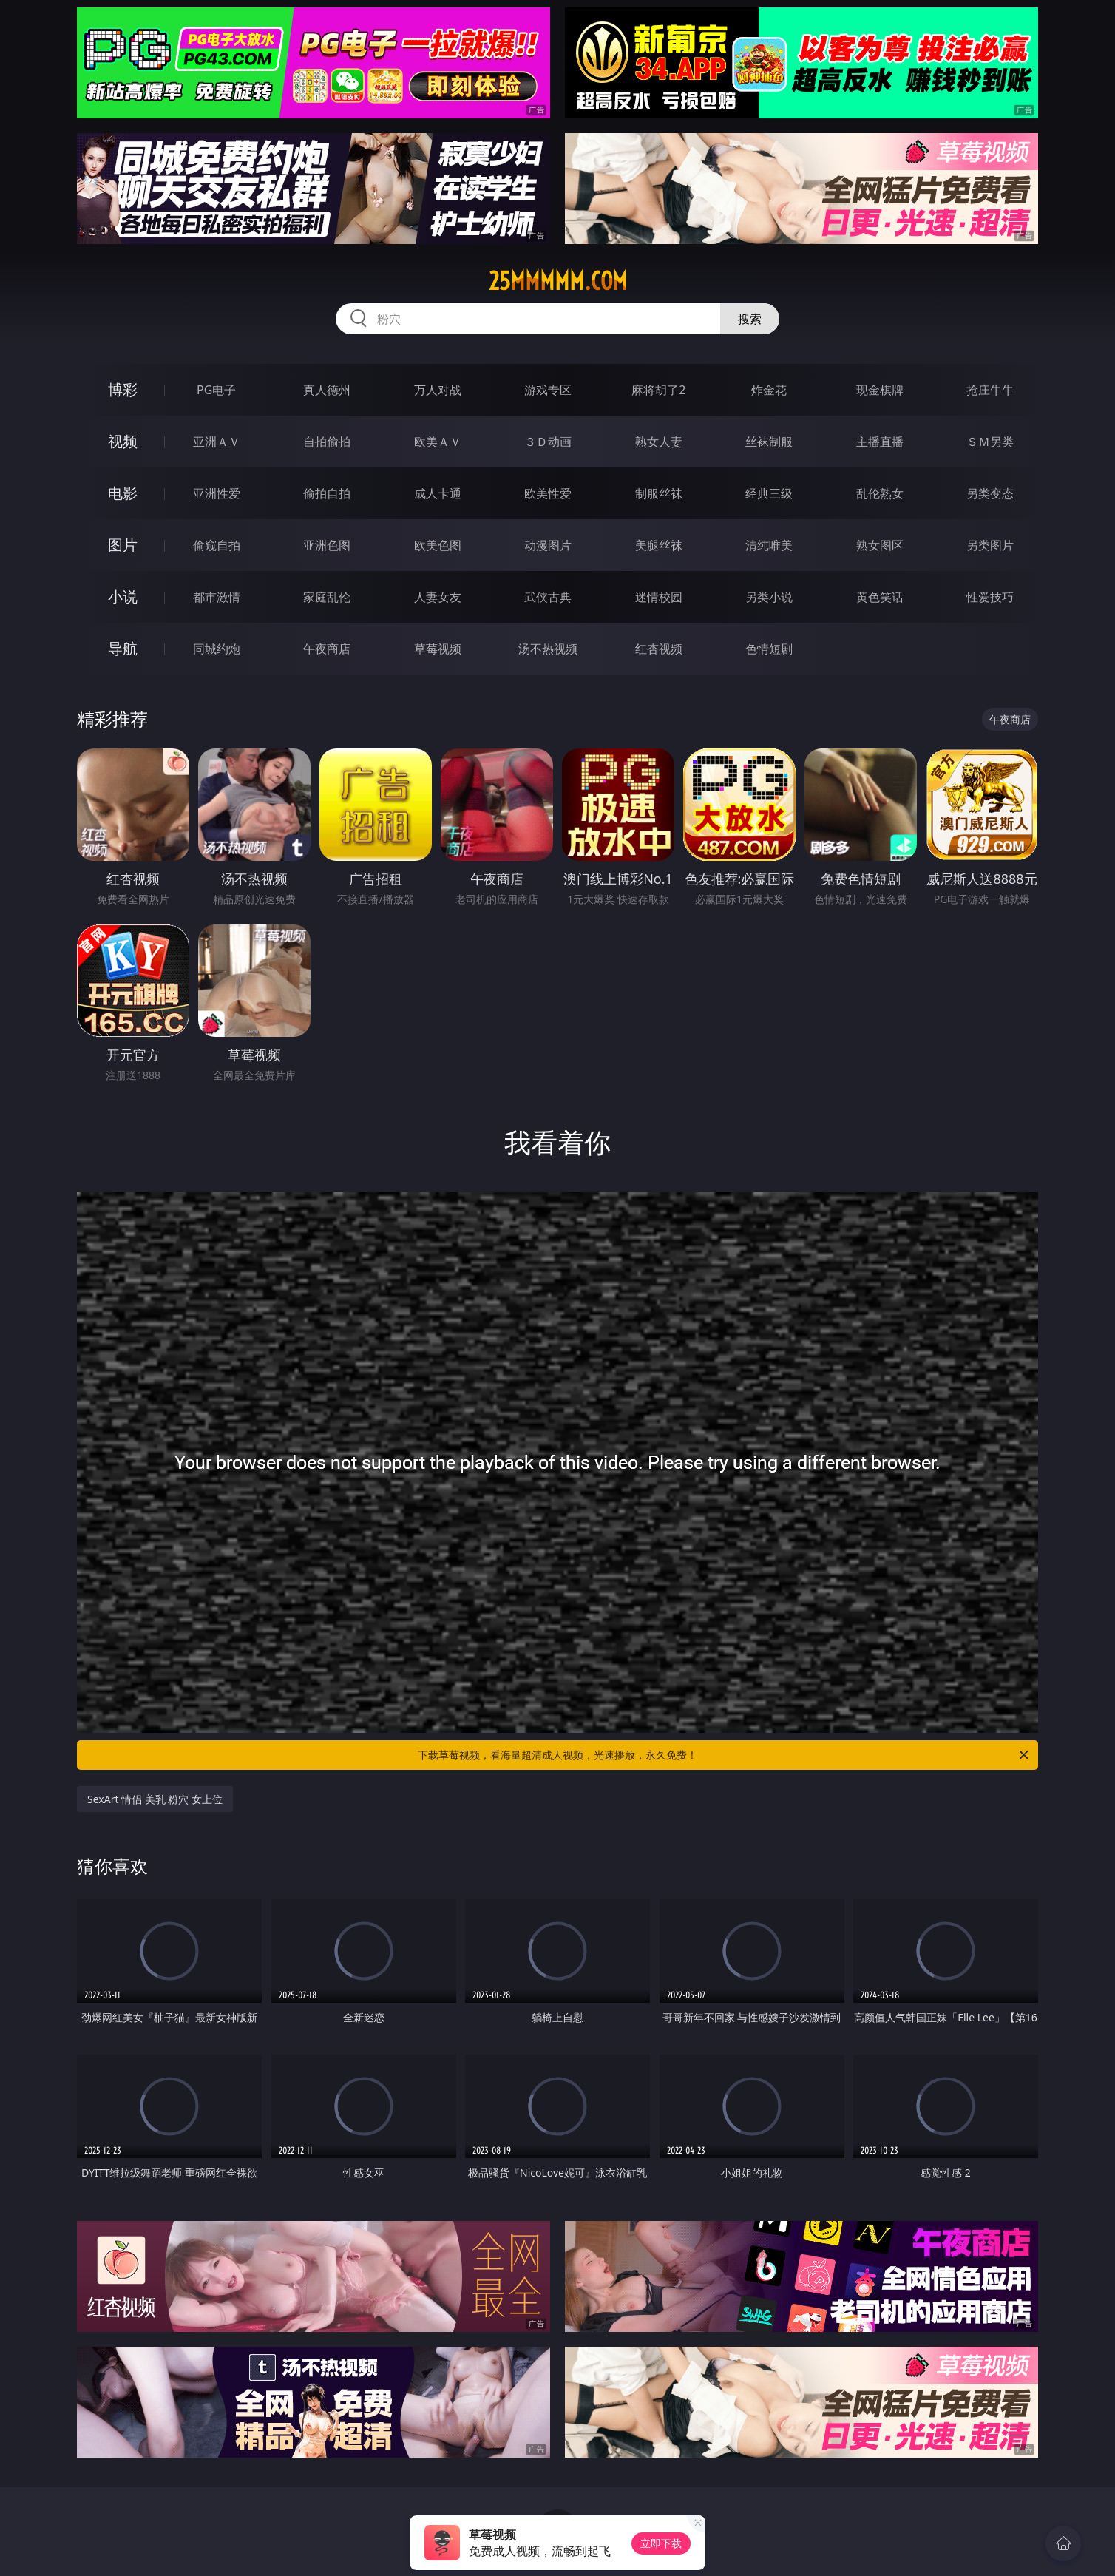 This screenshot has height=2576, width=1115. I want to click on 清纯唯美, so click(769, 545).